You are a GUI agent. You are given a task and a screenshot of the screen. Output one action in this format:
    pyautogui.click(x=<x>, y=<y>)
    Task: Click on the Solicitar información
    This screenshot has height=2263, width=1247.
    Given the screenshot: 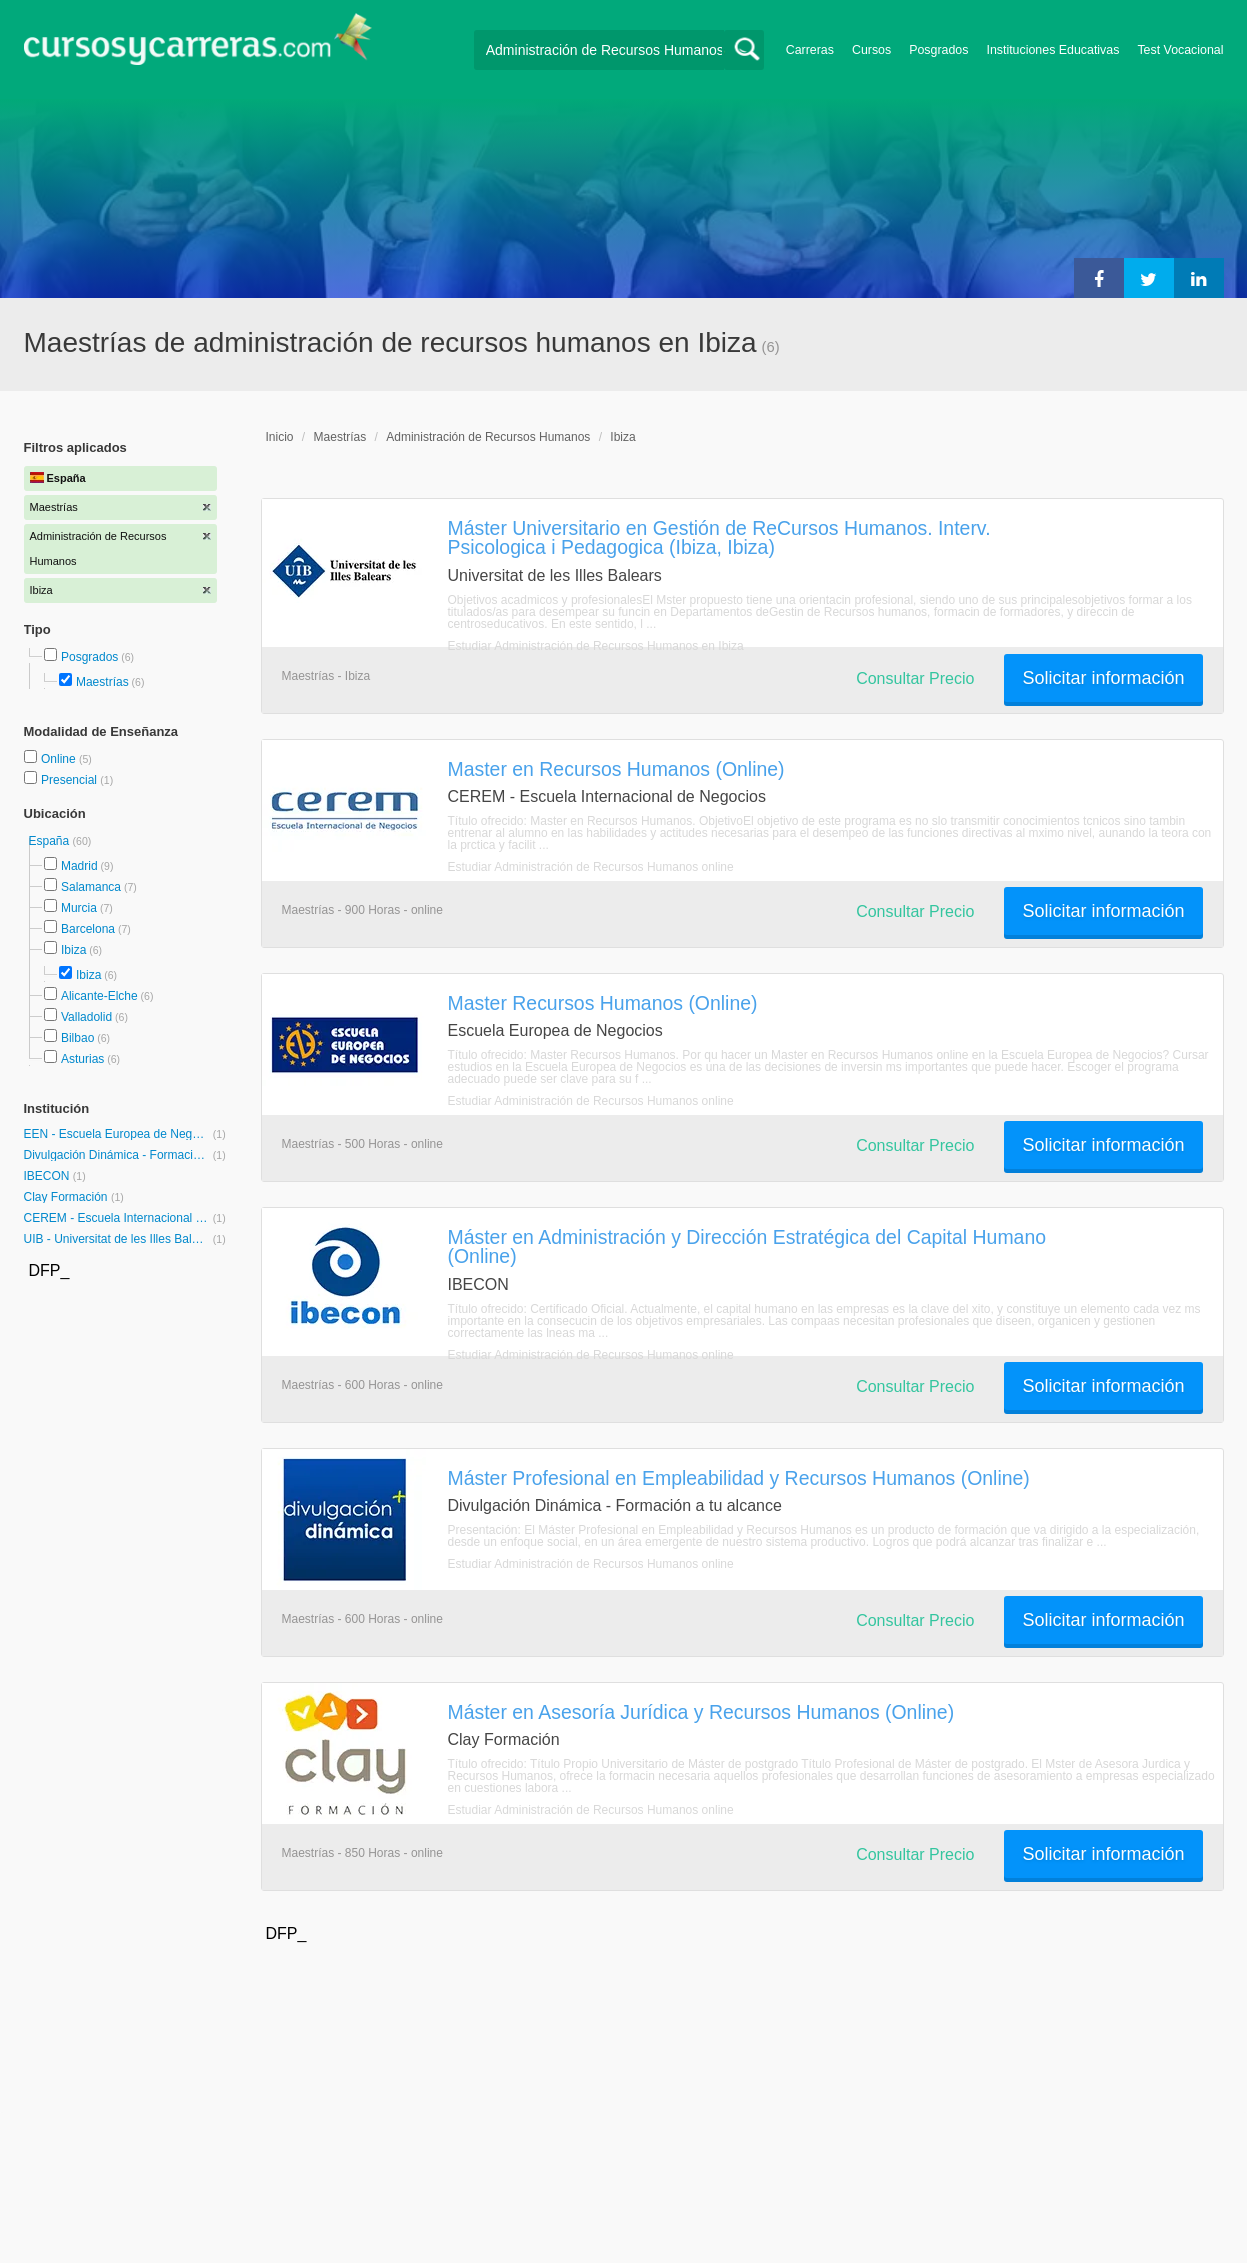 What is the action you would take?
    pyautogui.click(x=1103, y=678)
    